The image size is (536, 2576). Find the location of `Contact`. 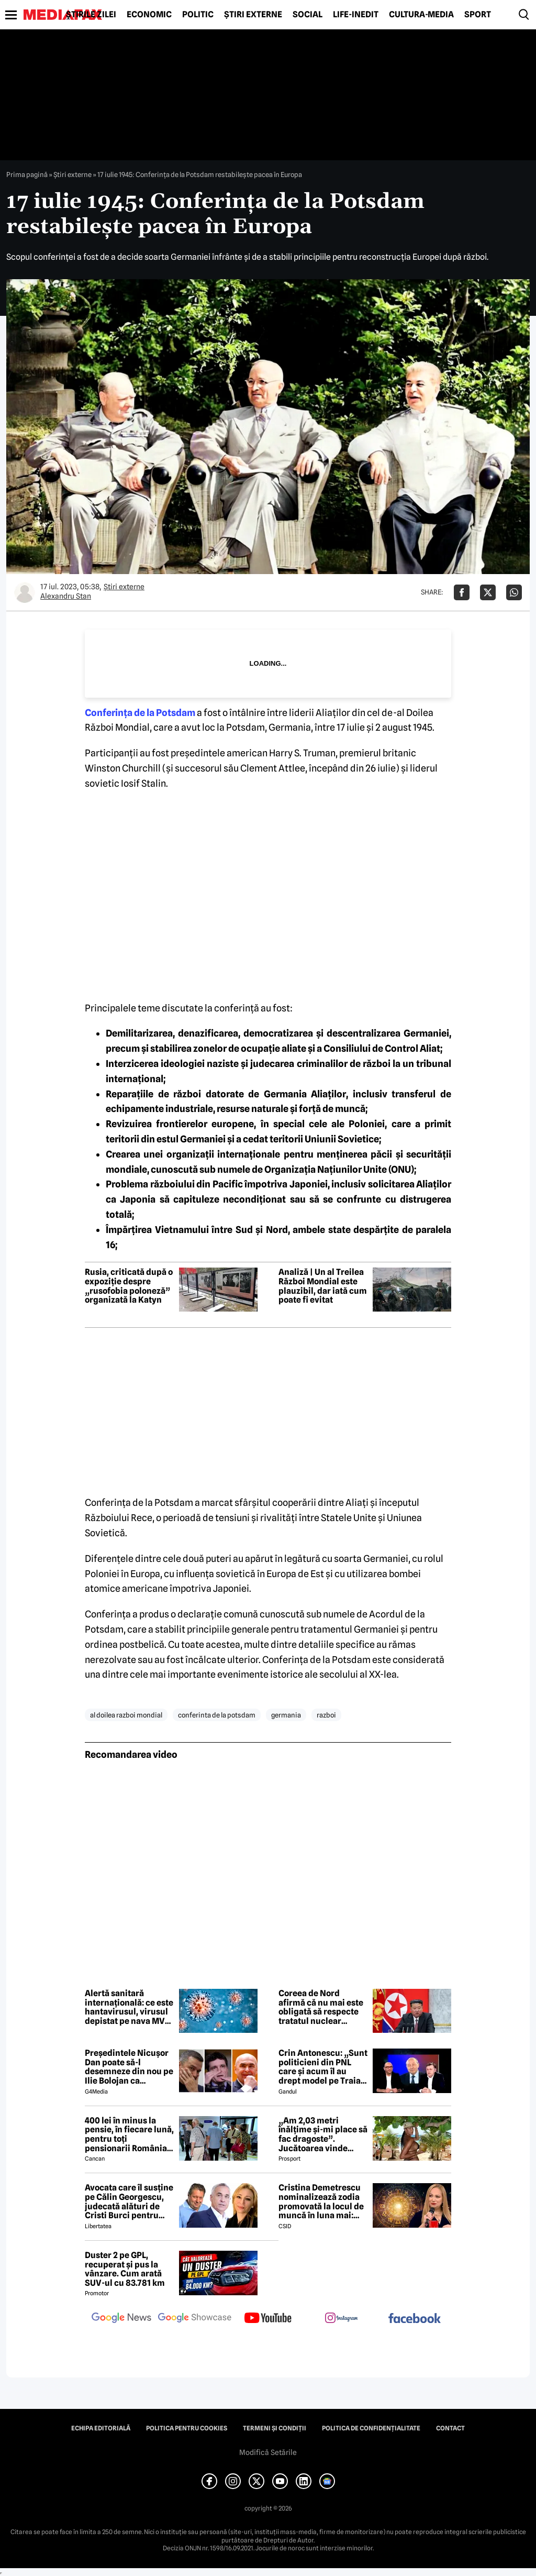

Contact is located at coordinates (450, 2428).